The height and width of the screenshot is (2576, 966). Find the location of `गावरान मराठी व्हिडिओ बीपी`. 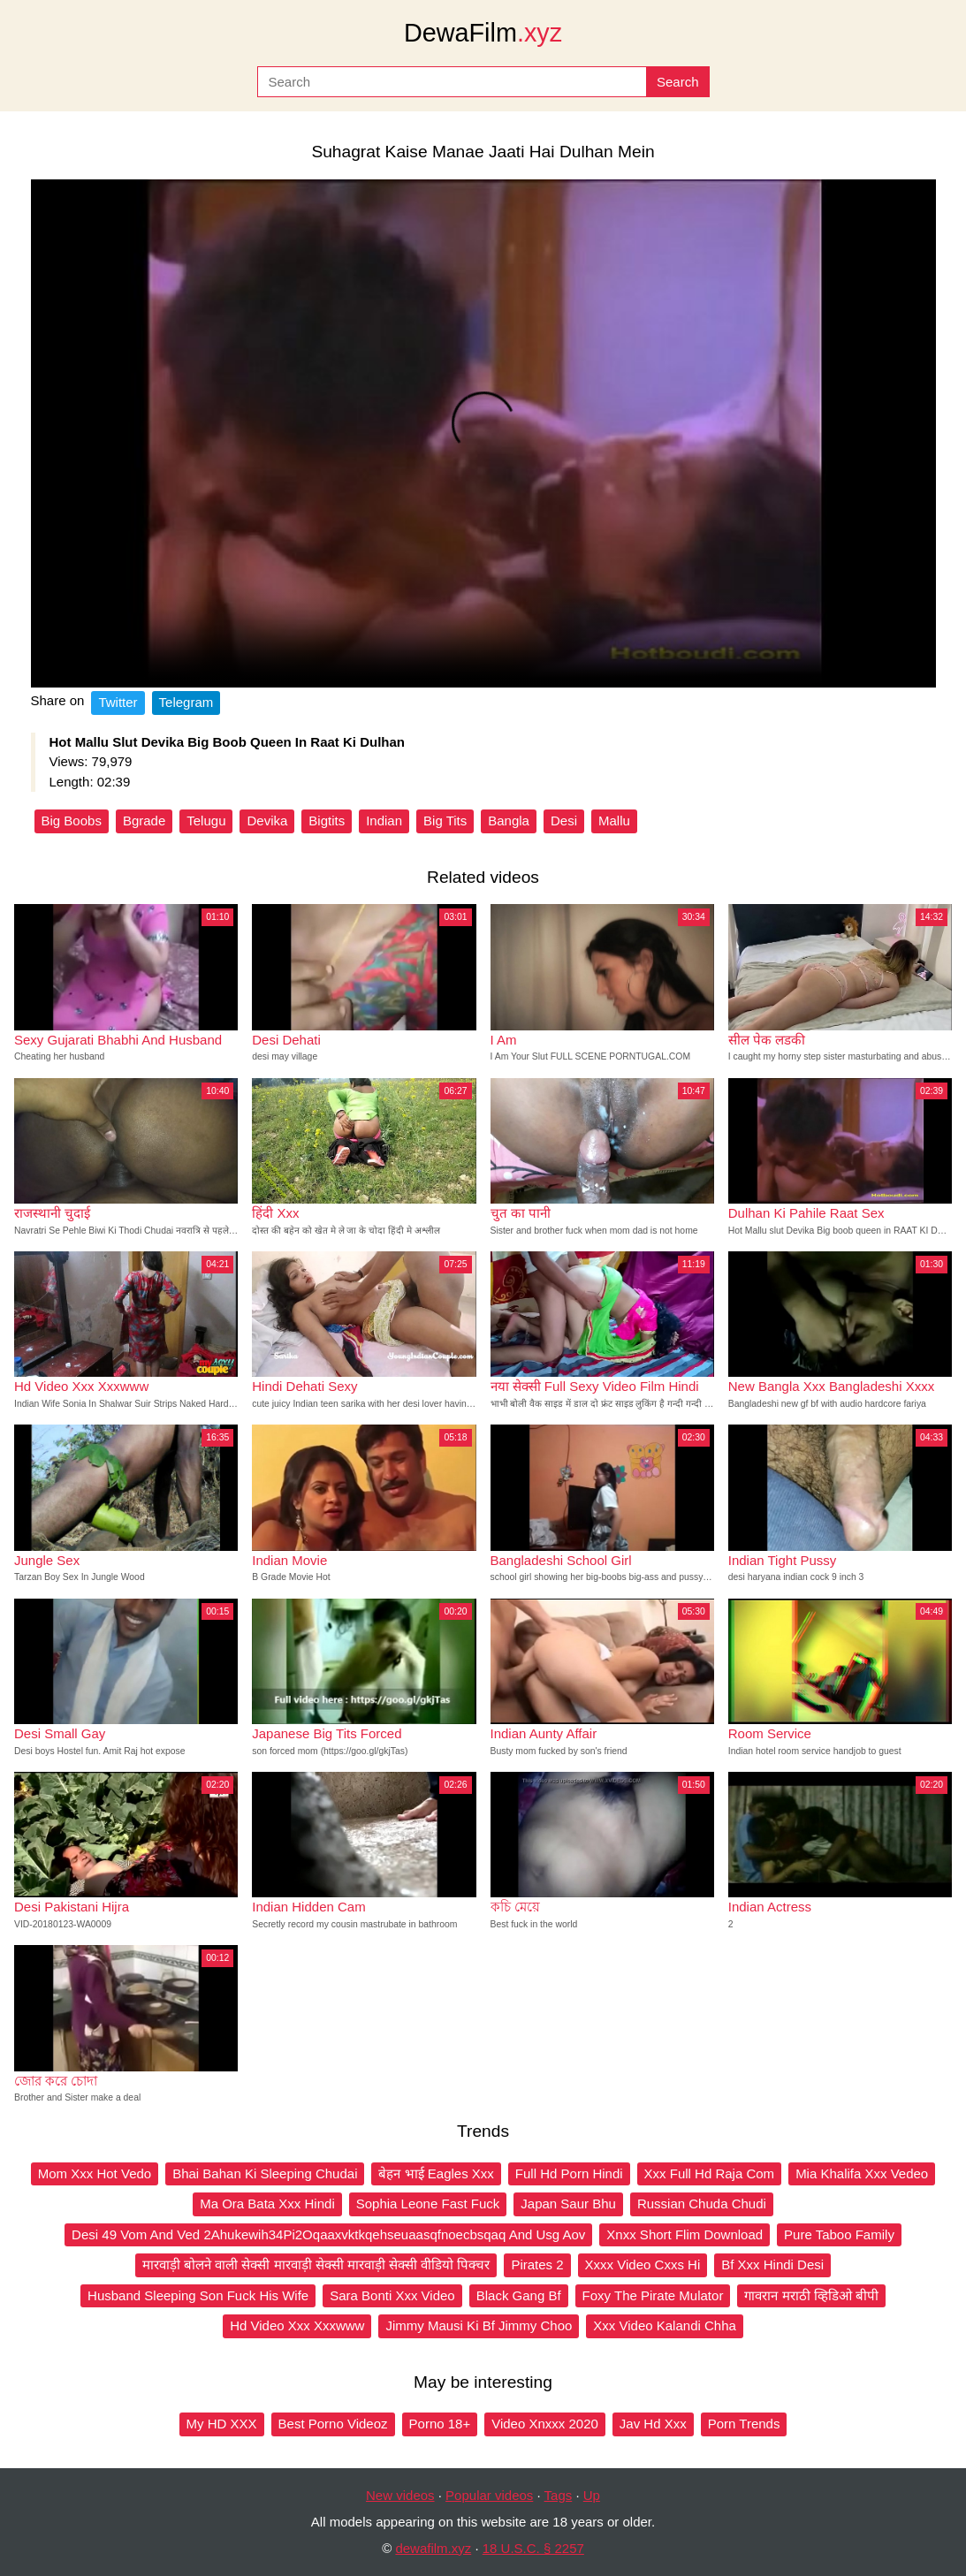

गावरान मराठी व्हिडिओ बीपी is located at coordinates (811, 2295).